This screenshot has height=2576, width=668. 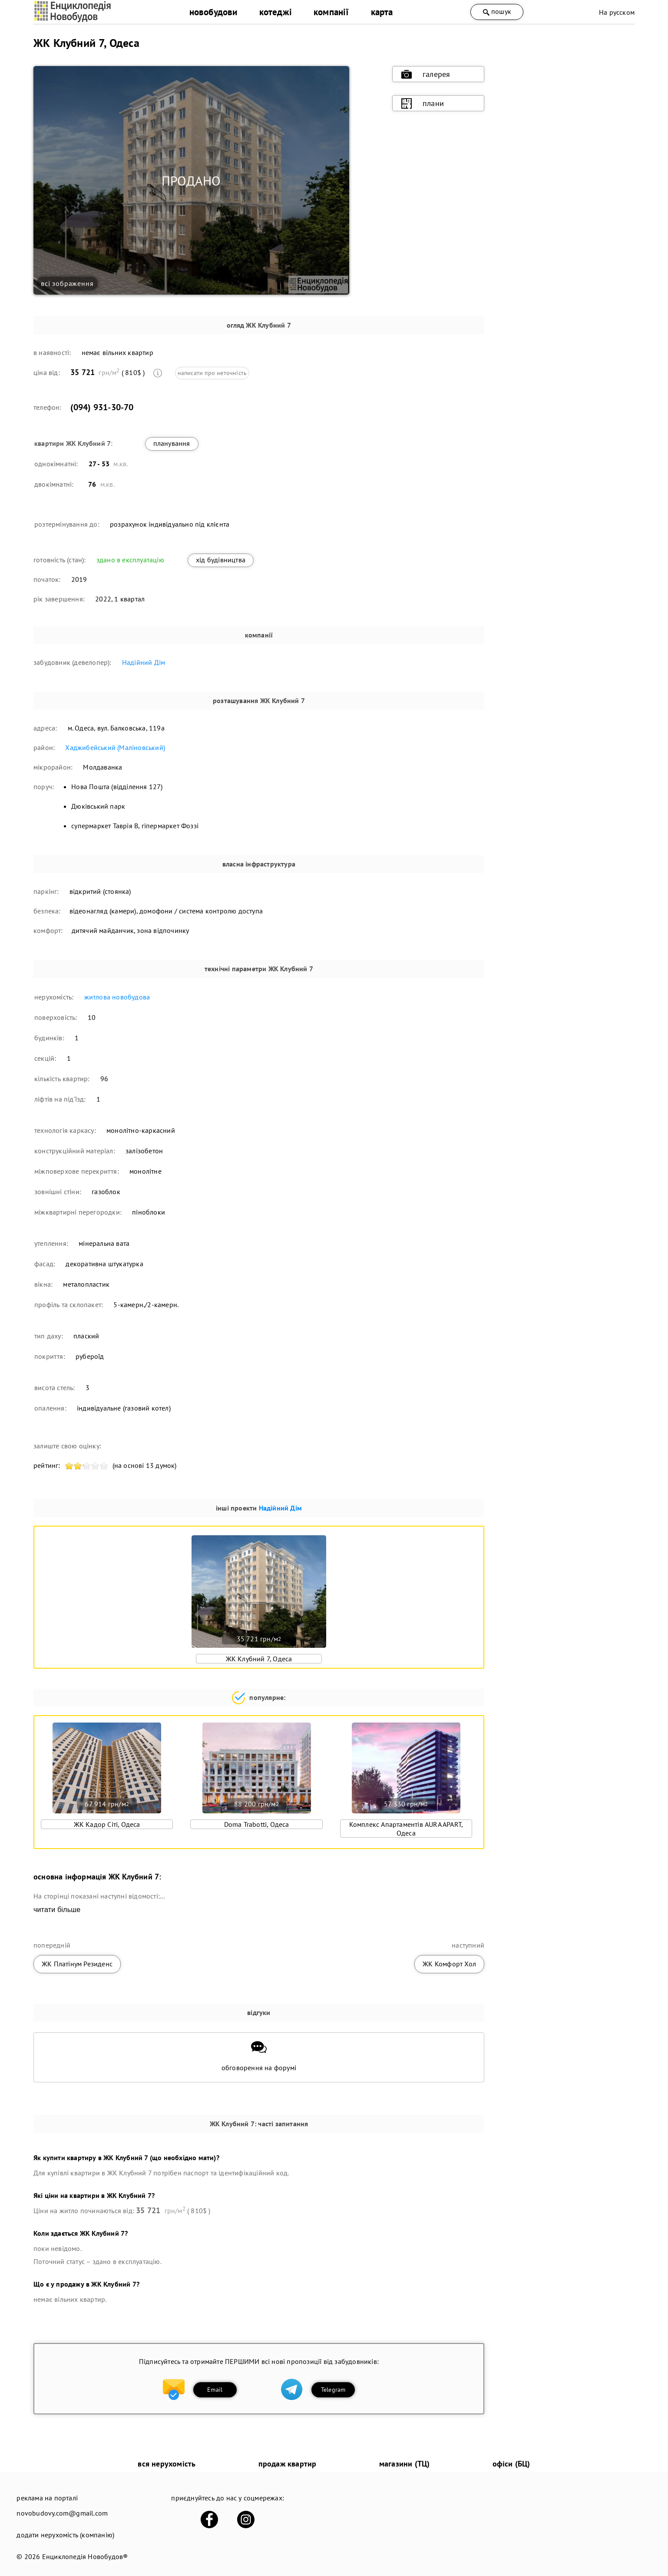 What do you see at coordinates (333, 2389) in the screenshot?
I see `Telegram` at bounding box center [333, 2389].